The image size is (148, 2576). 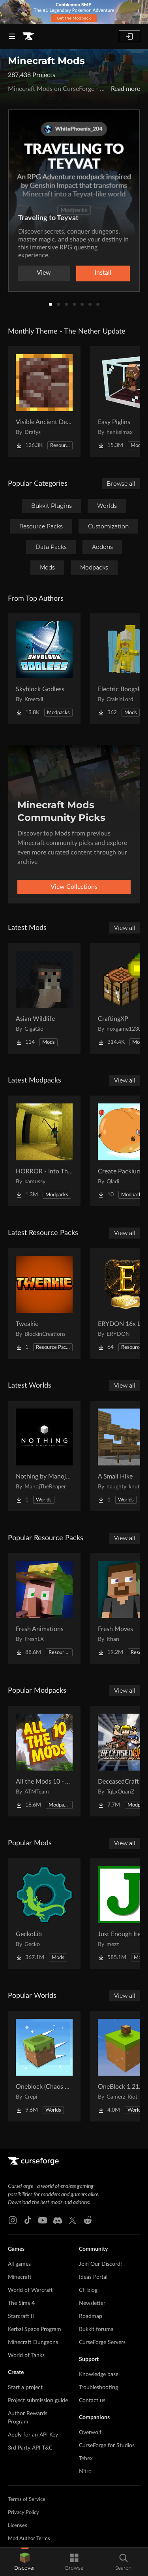 I want to click on Nitro, so click(x=85, y=2471).